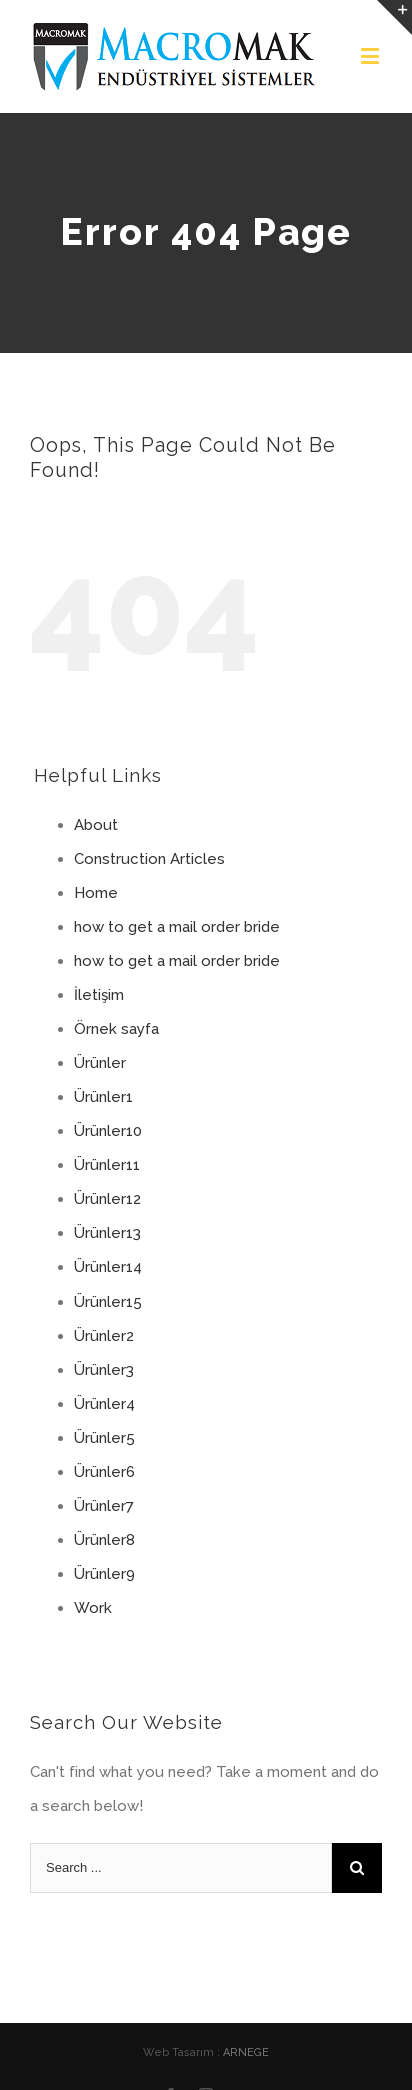  Describe the element at coordinates (104, 1438) in the screenshot. I see `Ürünler5` at that location.